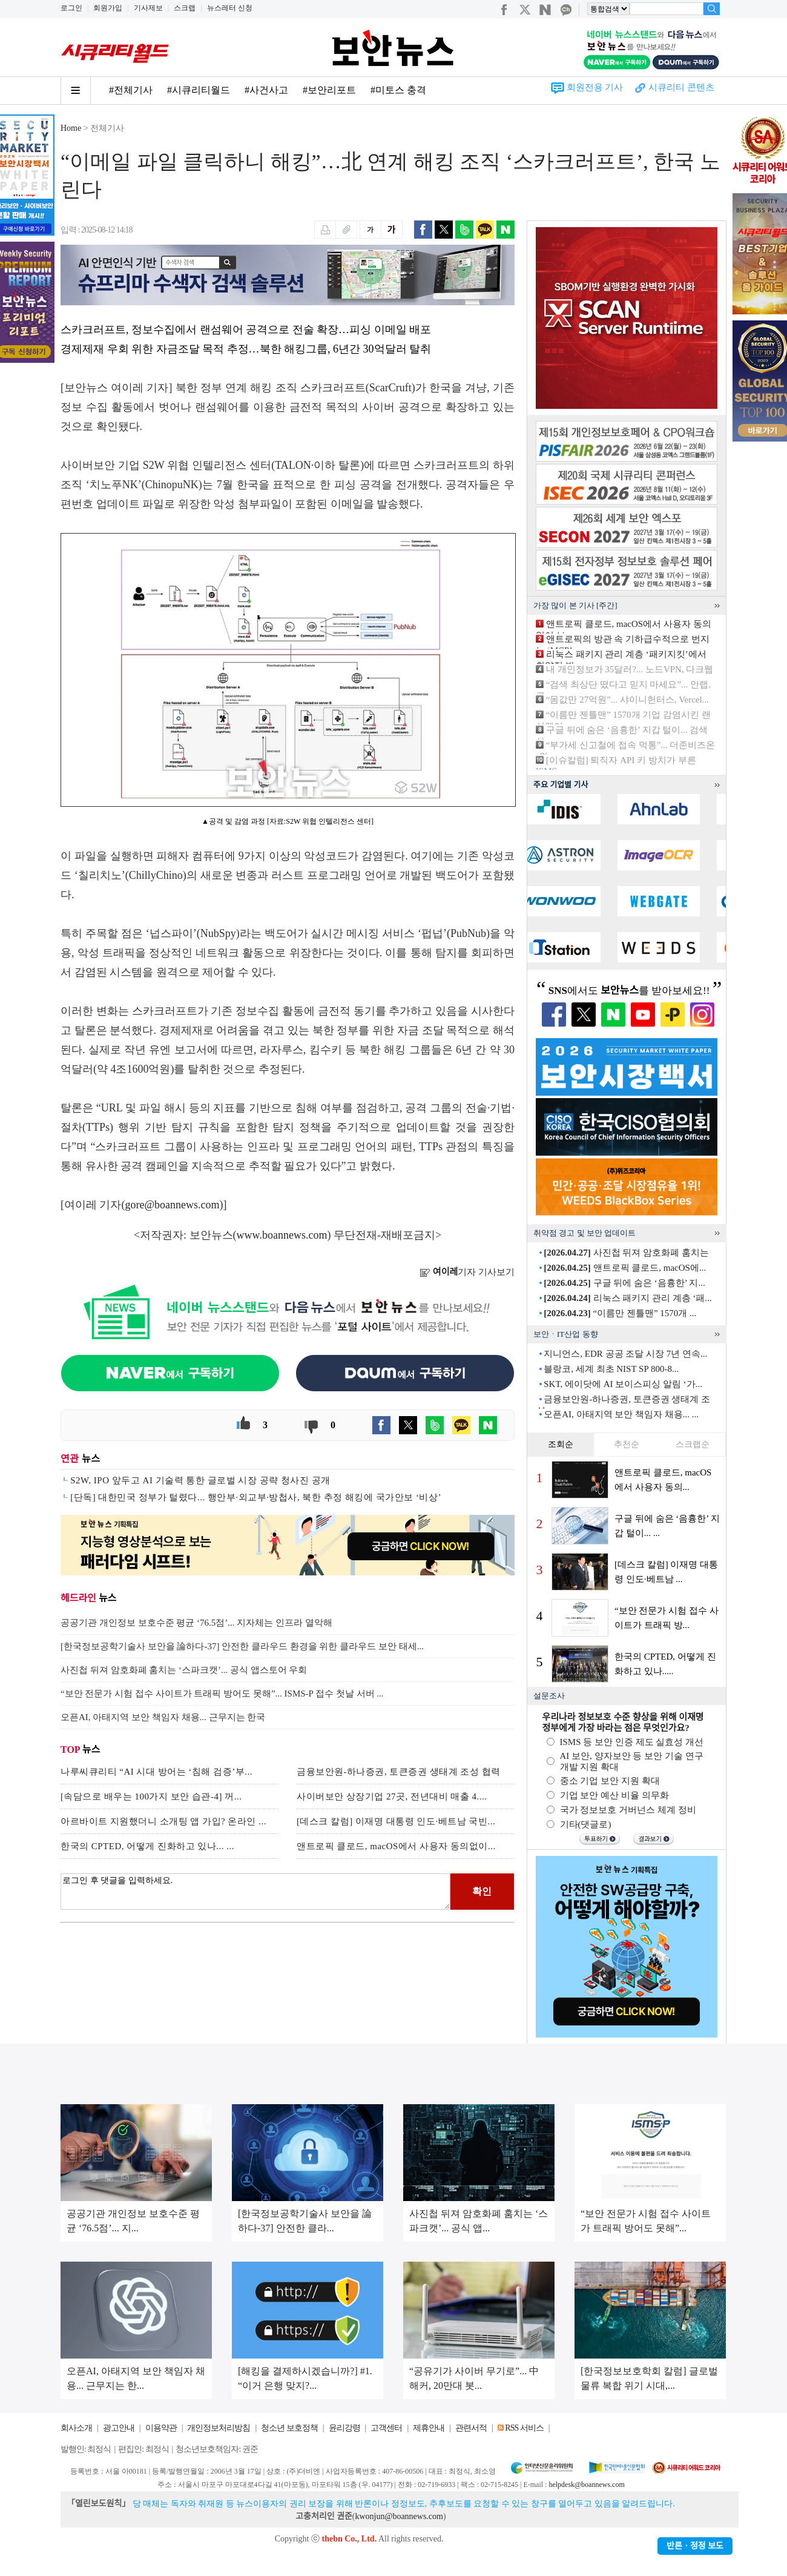 The width and height of the screenshot is (787, 2576). I want to click on 로그인 후 댓글을 입력하세요., so click(255, 1891).